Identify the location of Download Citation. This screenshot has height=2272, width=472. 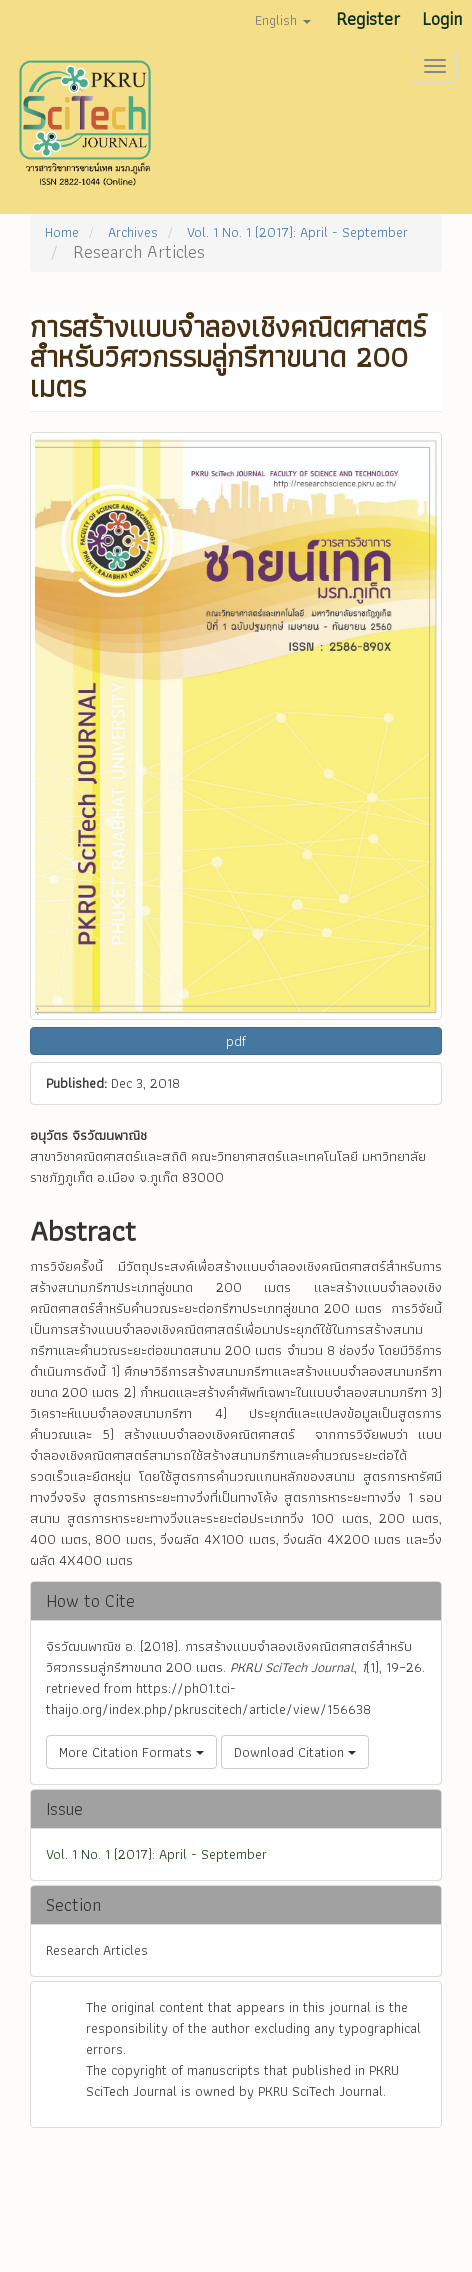
(295, 1752).